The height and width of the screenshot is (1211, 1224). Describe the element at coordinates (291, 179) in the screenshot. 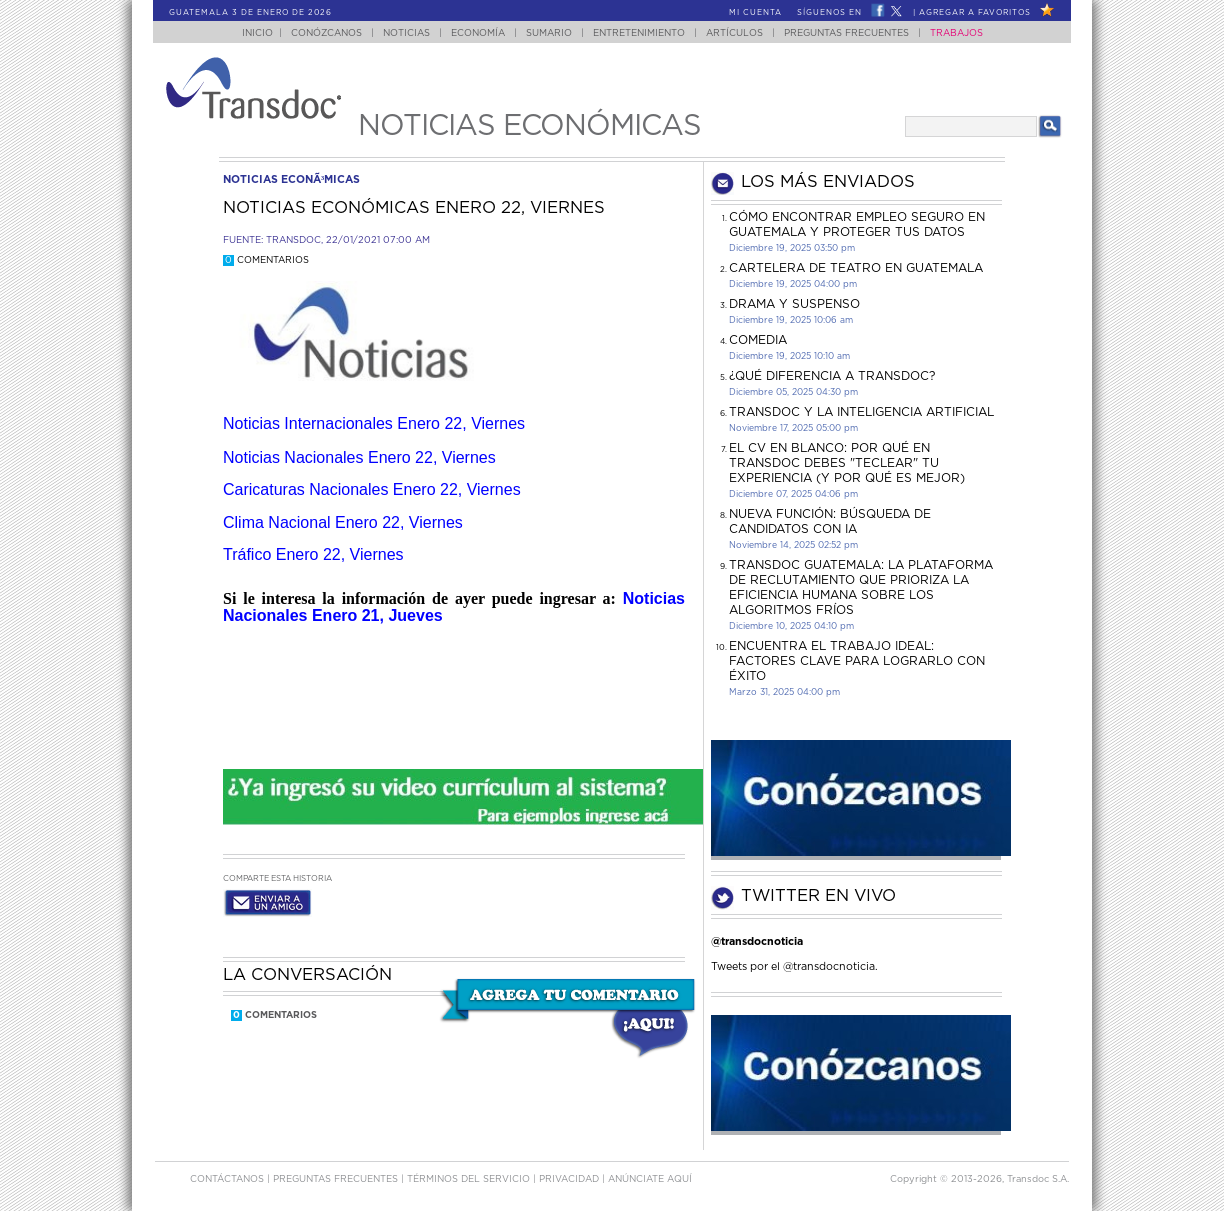

I see `noticias econÃ³micas` at that location.